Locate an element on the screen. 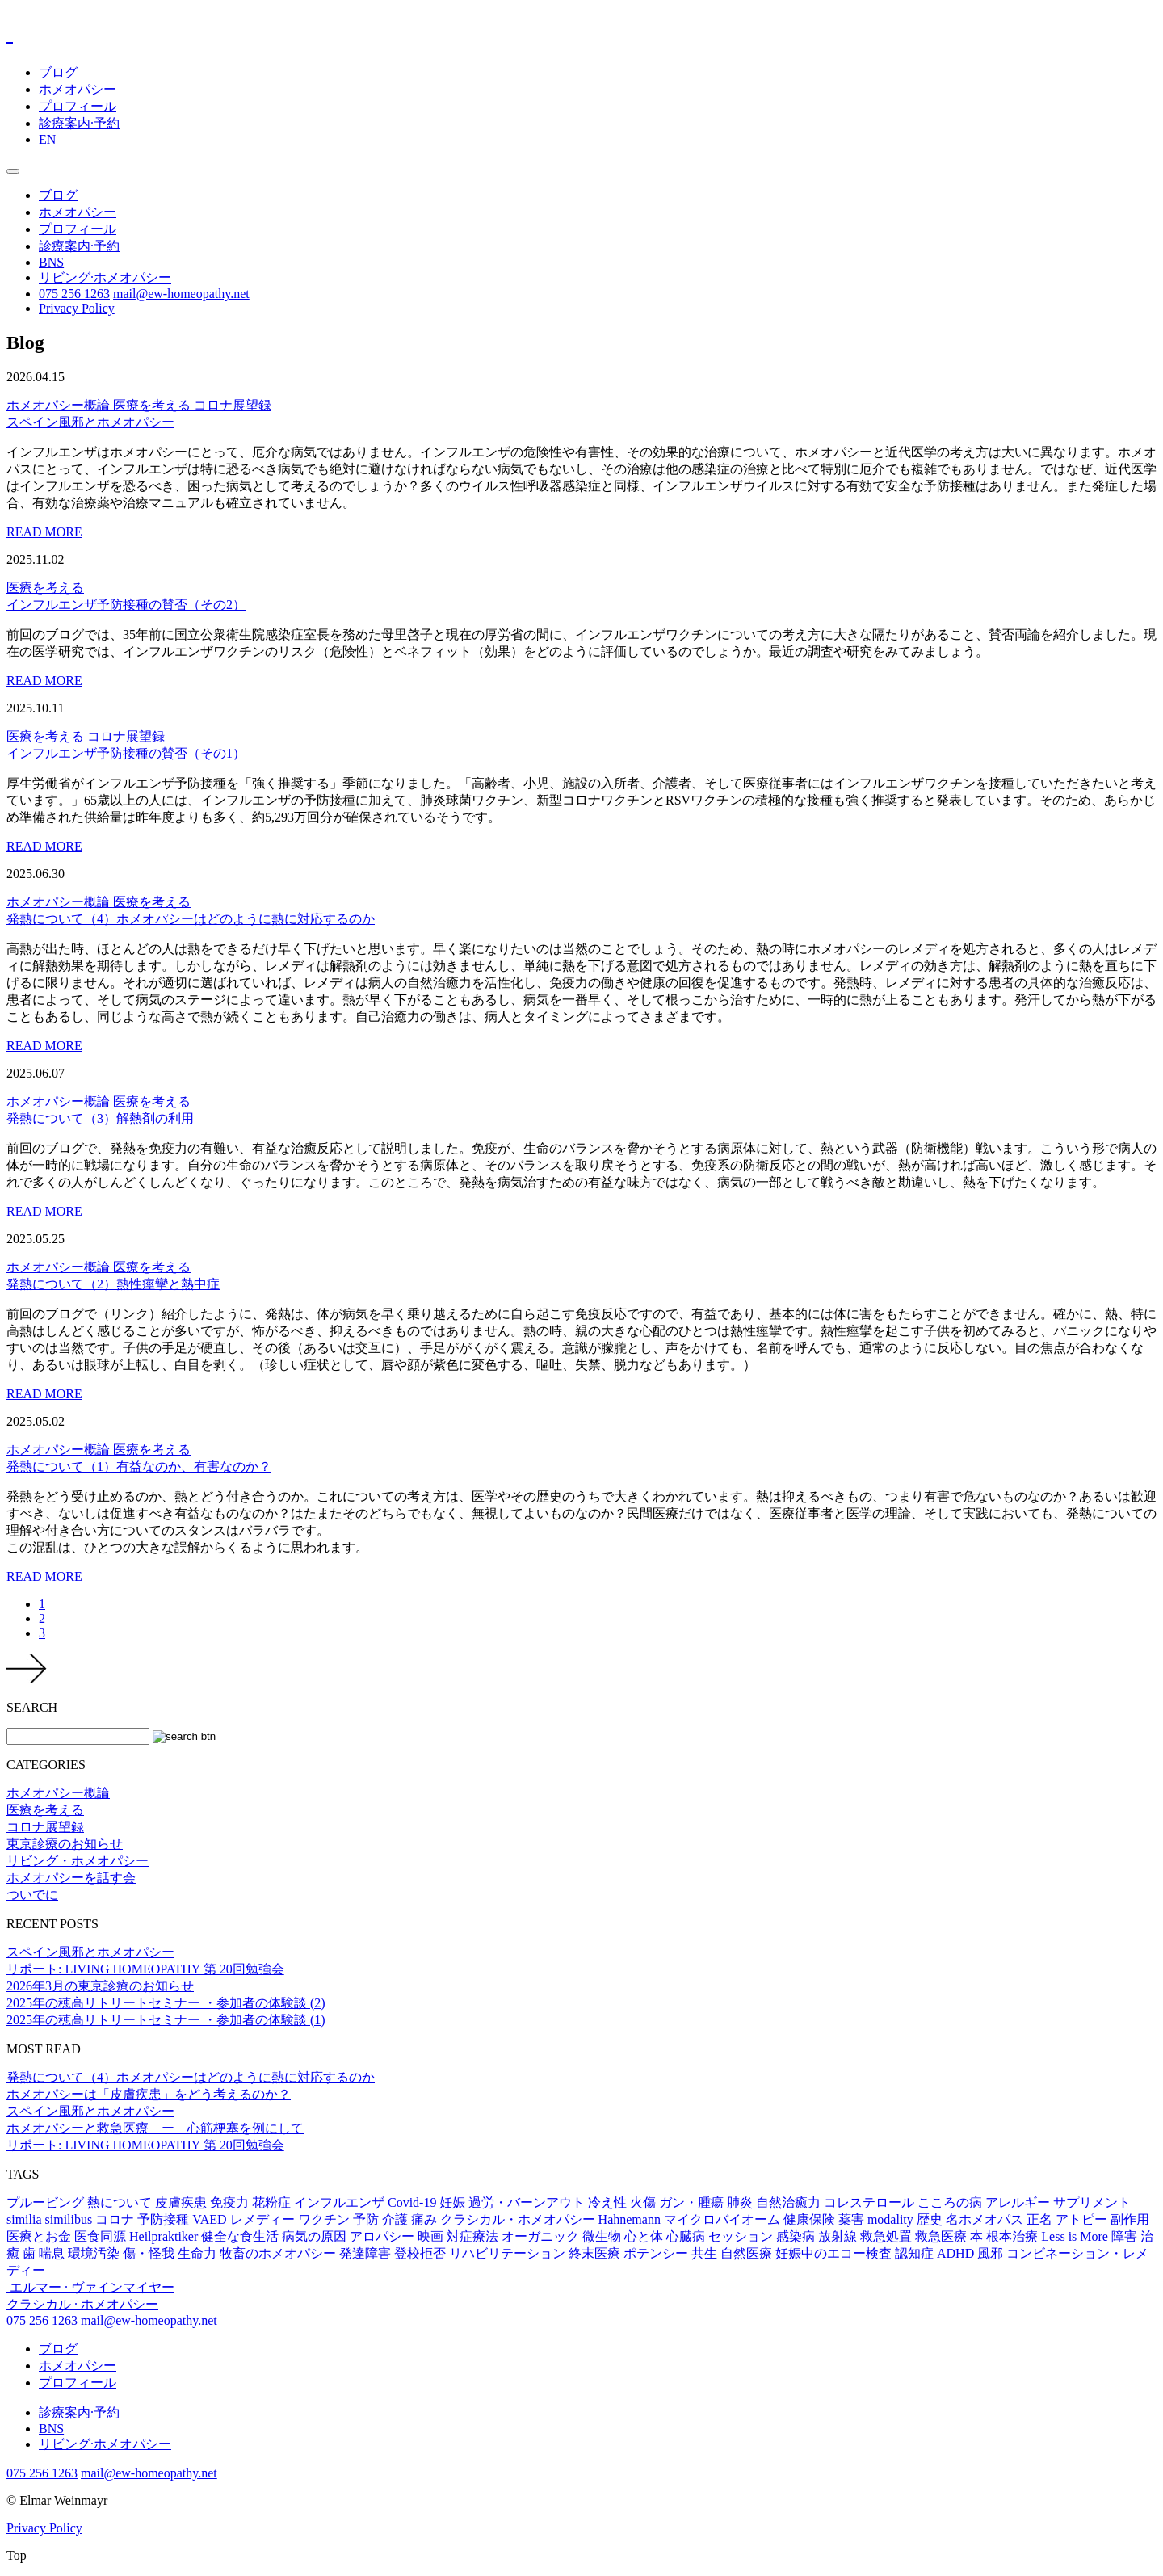 The image size is (1163, 2576). 自然医療 is located at coordinates (746, 2253).